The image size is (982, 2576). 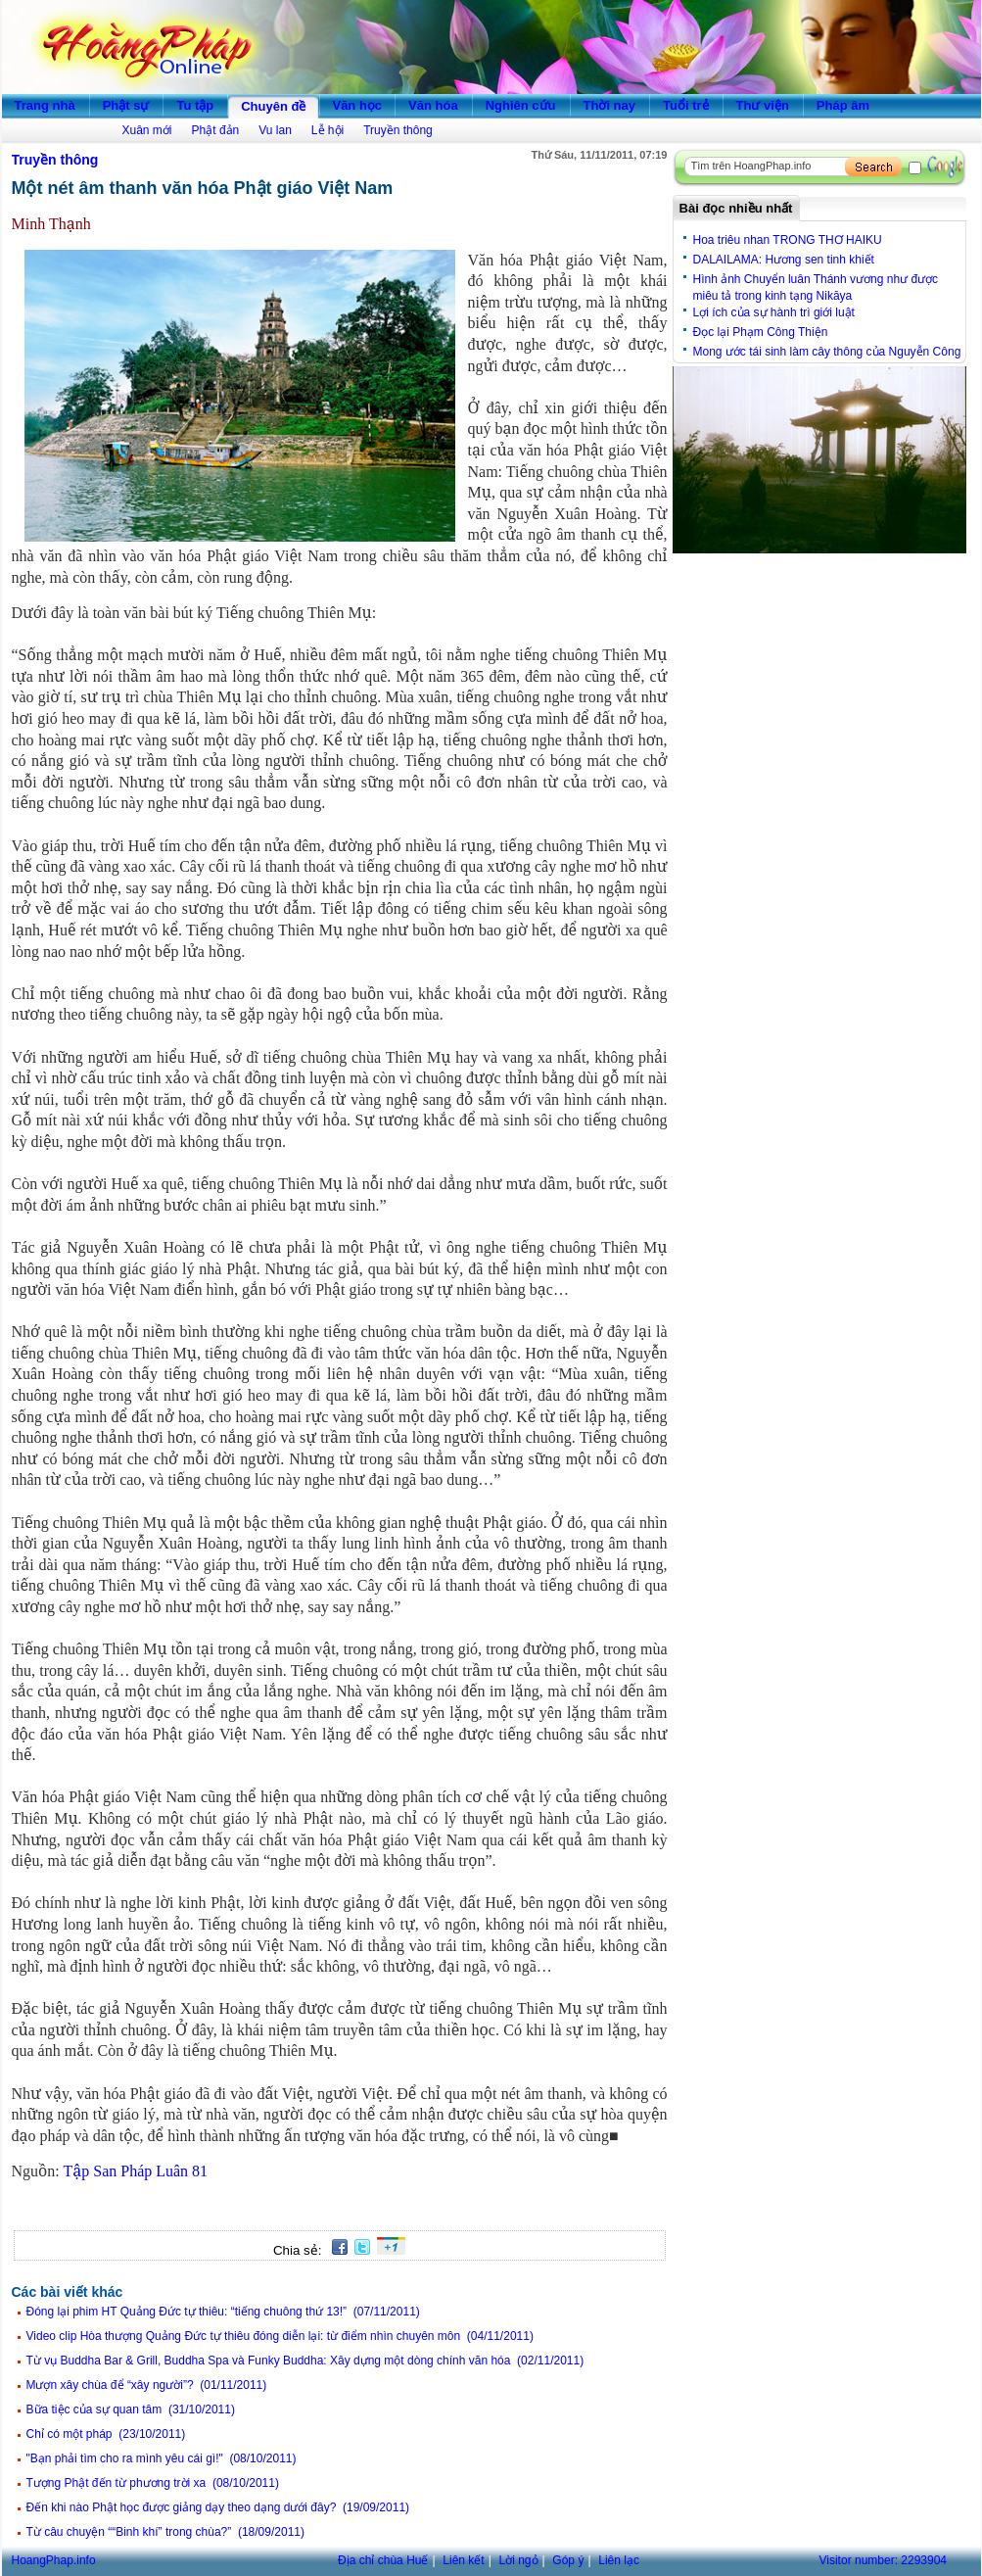 I want to click on Phật đản, so click(x=216, y=130).